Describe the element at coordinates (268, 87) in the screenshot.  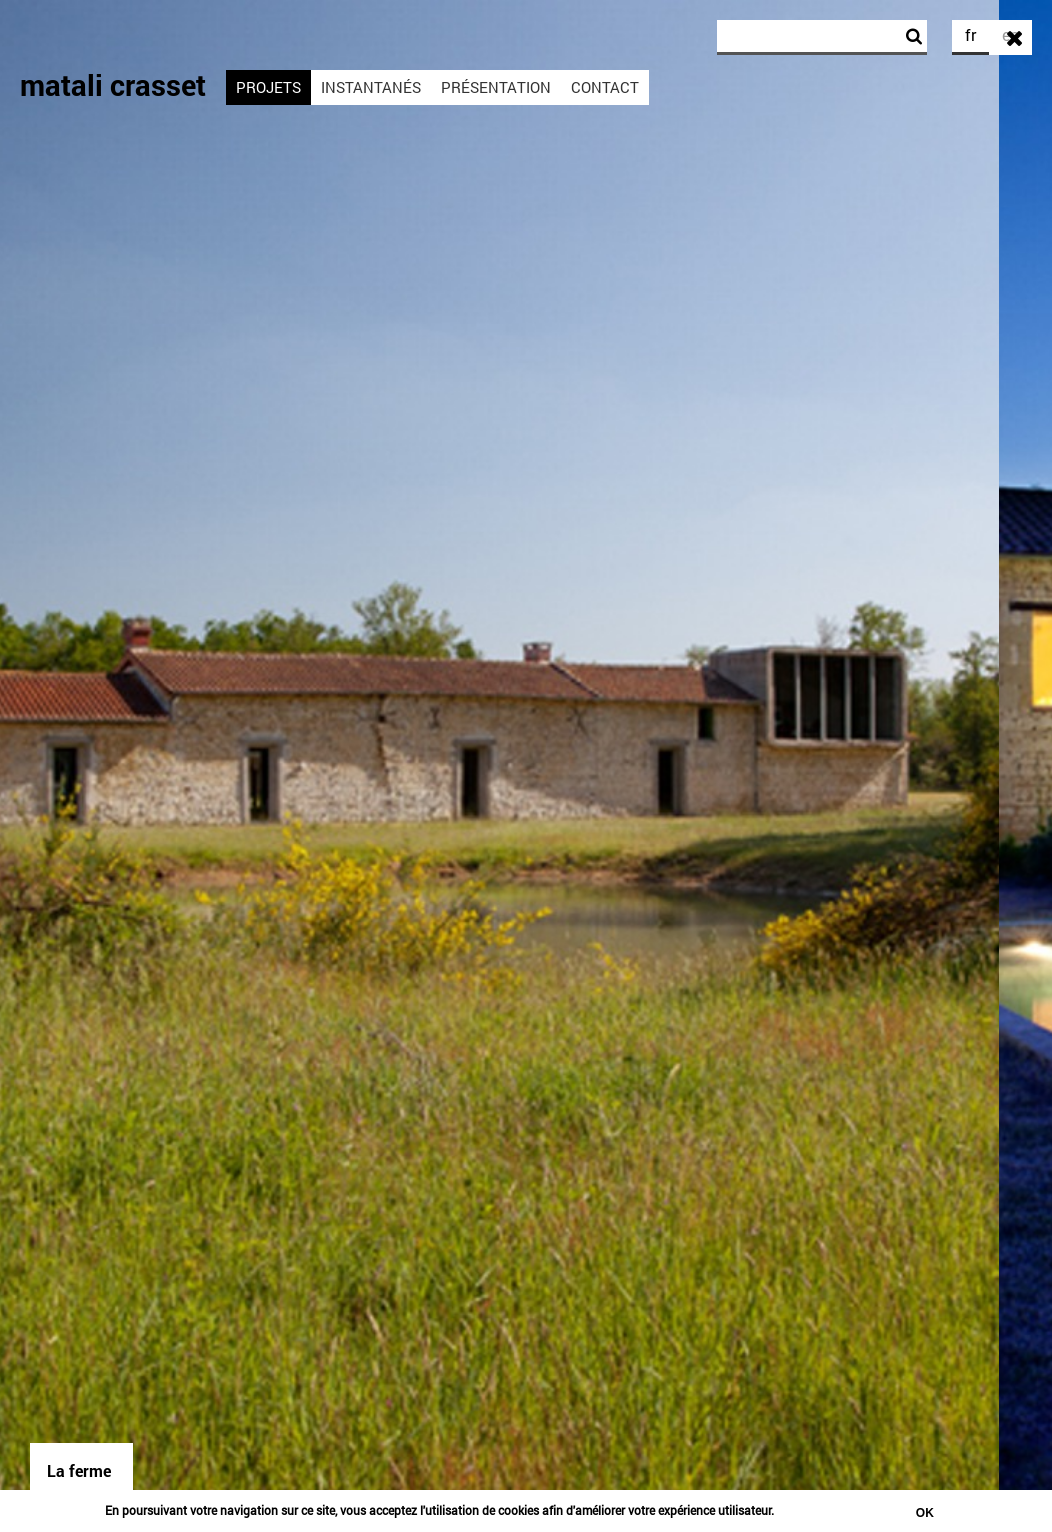
I see `Projets` at that location.